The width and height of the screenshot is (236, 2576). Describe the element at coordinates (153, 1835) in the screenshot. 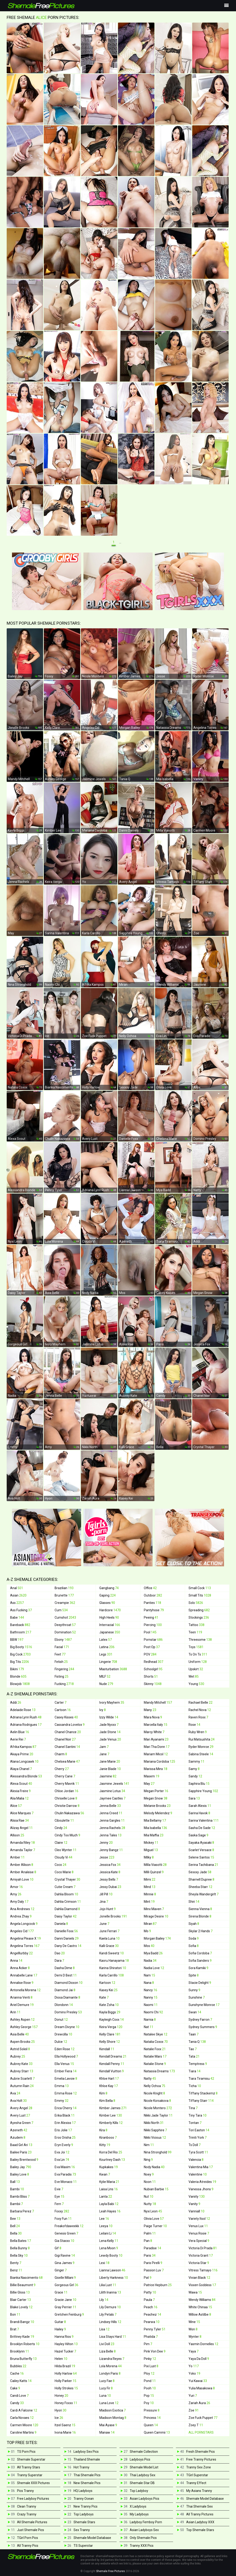

I see `Mia Maffia` at that location.